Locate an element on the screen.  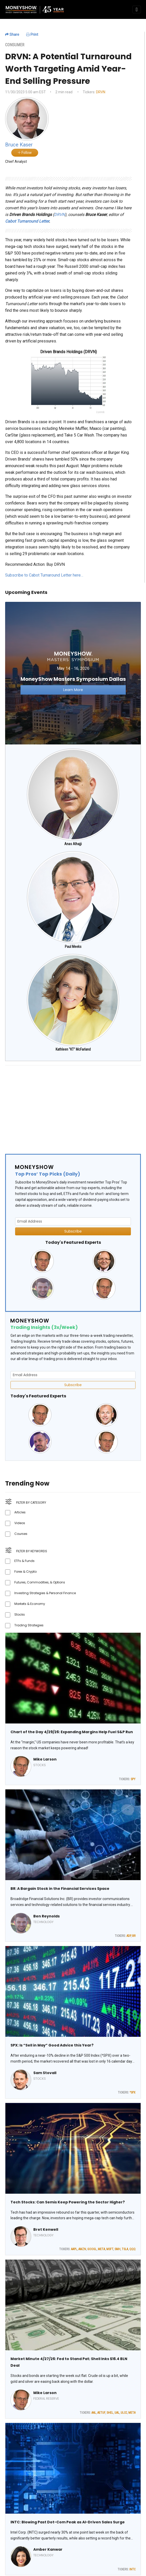
[Advertisement] is located at coordinates (73, 1105).